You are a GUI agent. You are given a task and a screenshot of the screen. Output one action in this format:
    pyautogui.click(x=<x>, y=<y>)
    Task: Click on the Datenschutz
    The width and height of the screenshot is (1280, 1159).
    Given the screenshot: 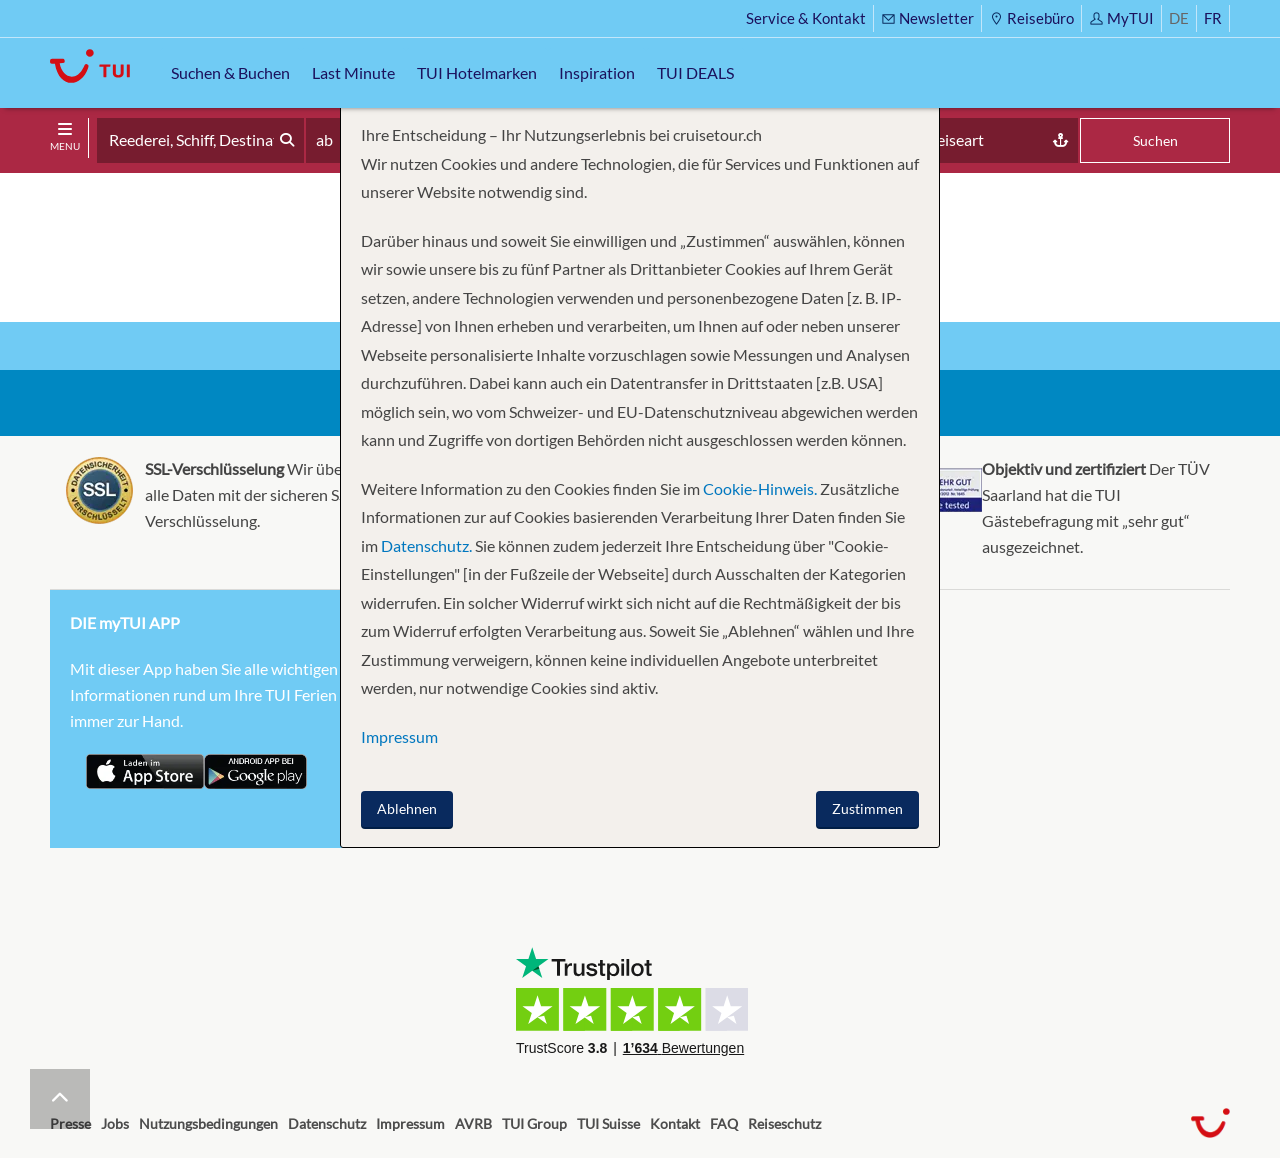 What is the action you would take?
    pyautogui.click(x=327, y=1123)
    